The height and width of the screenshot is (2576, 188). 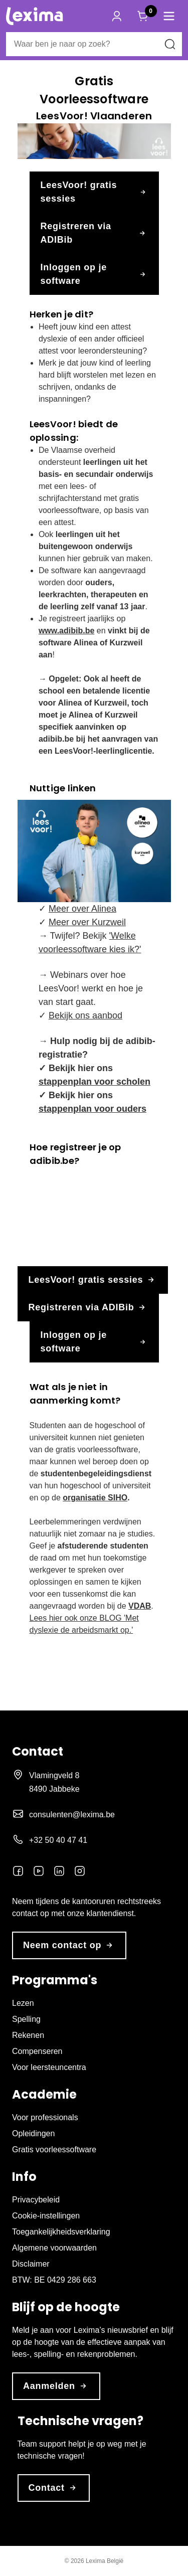 I want to click on Bekijk ons aanbod, so click(x=85, y=1015).